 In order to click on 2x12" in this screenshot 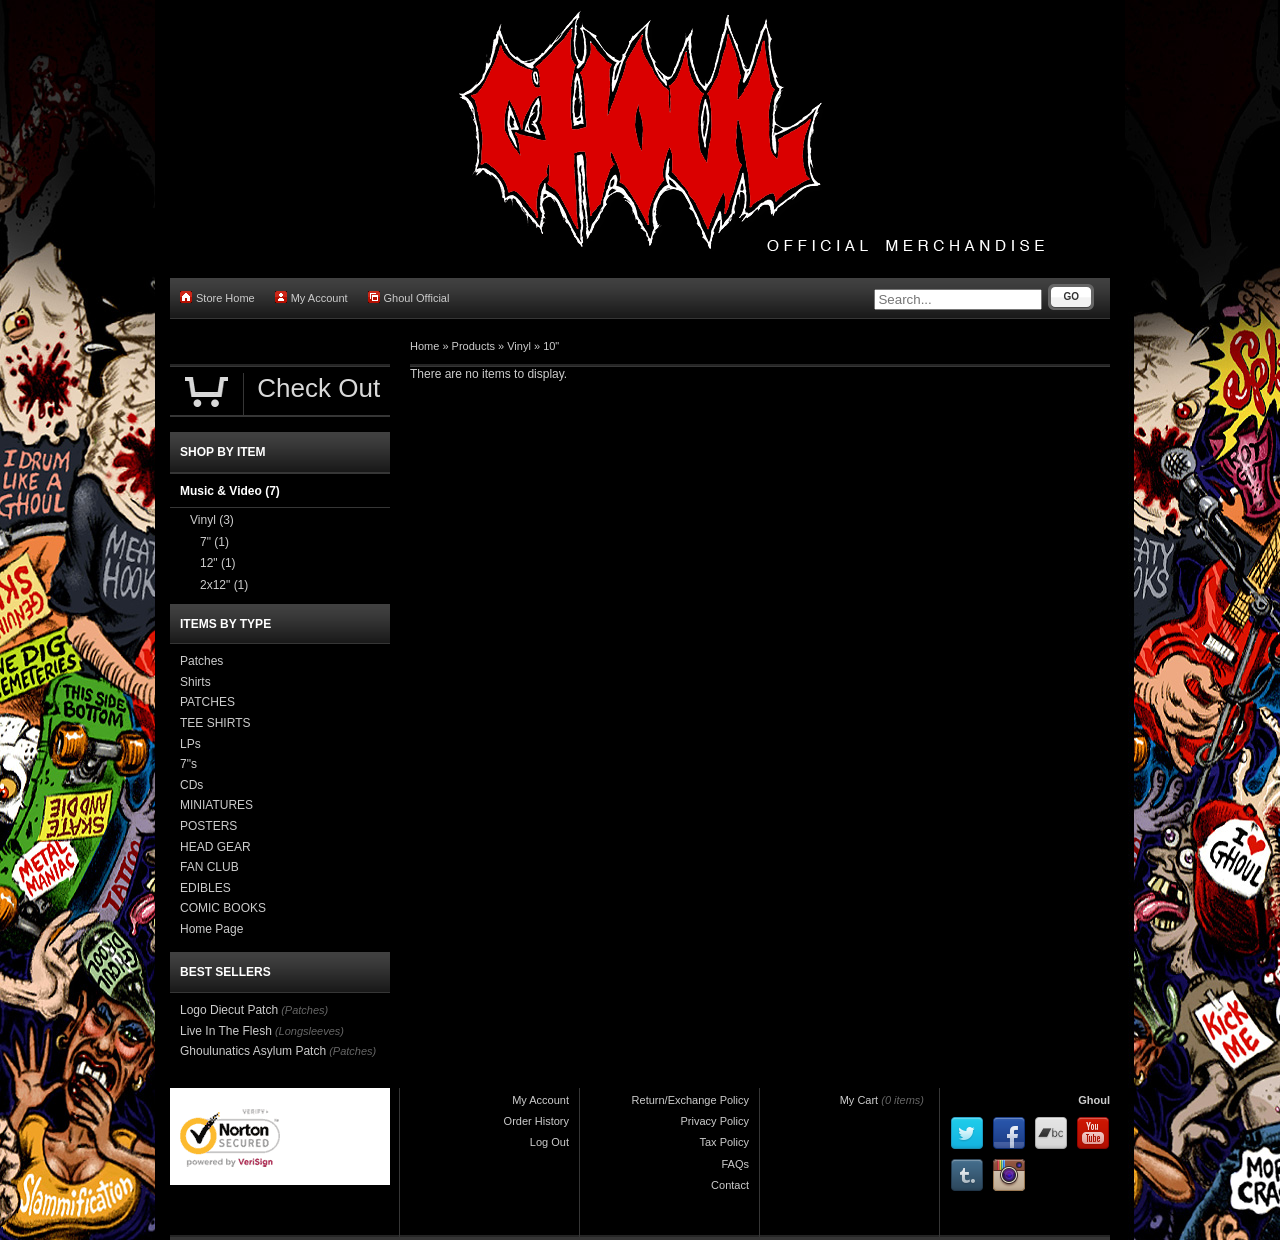, I will do `click(224, 585)`.